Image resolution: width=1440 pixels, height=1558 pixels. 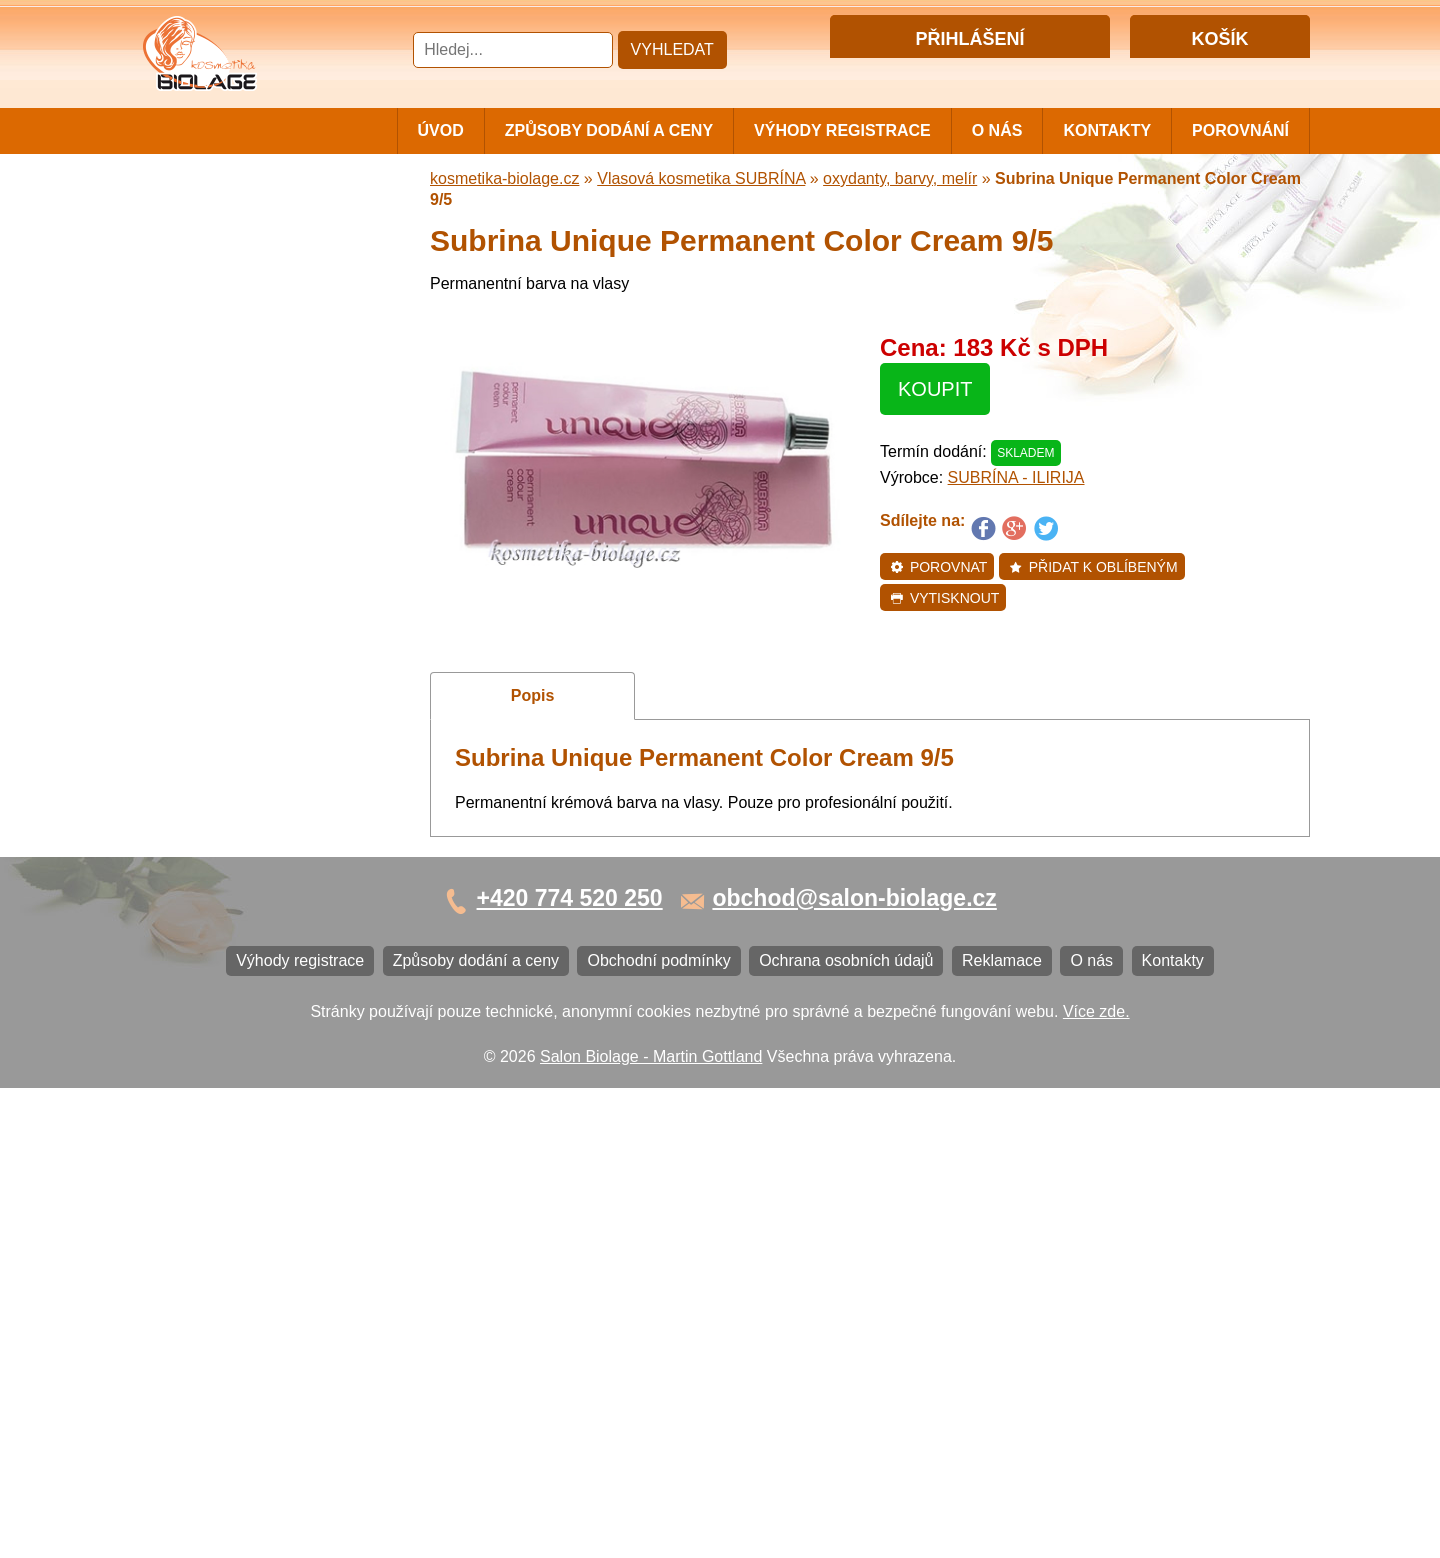 What do you see at coordinates (997, 130) in the screenshot?
I see `O nás` at bounding box center [997, 130].